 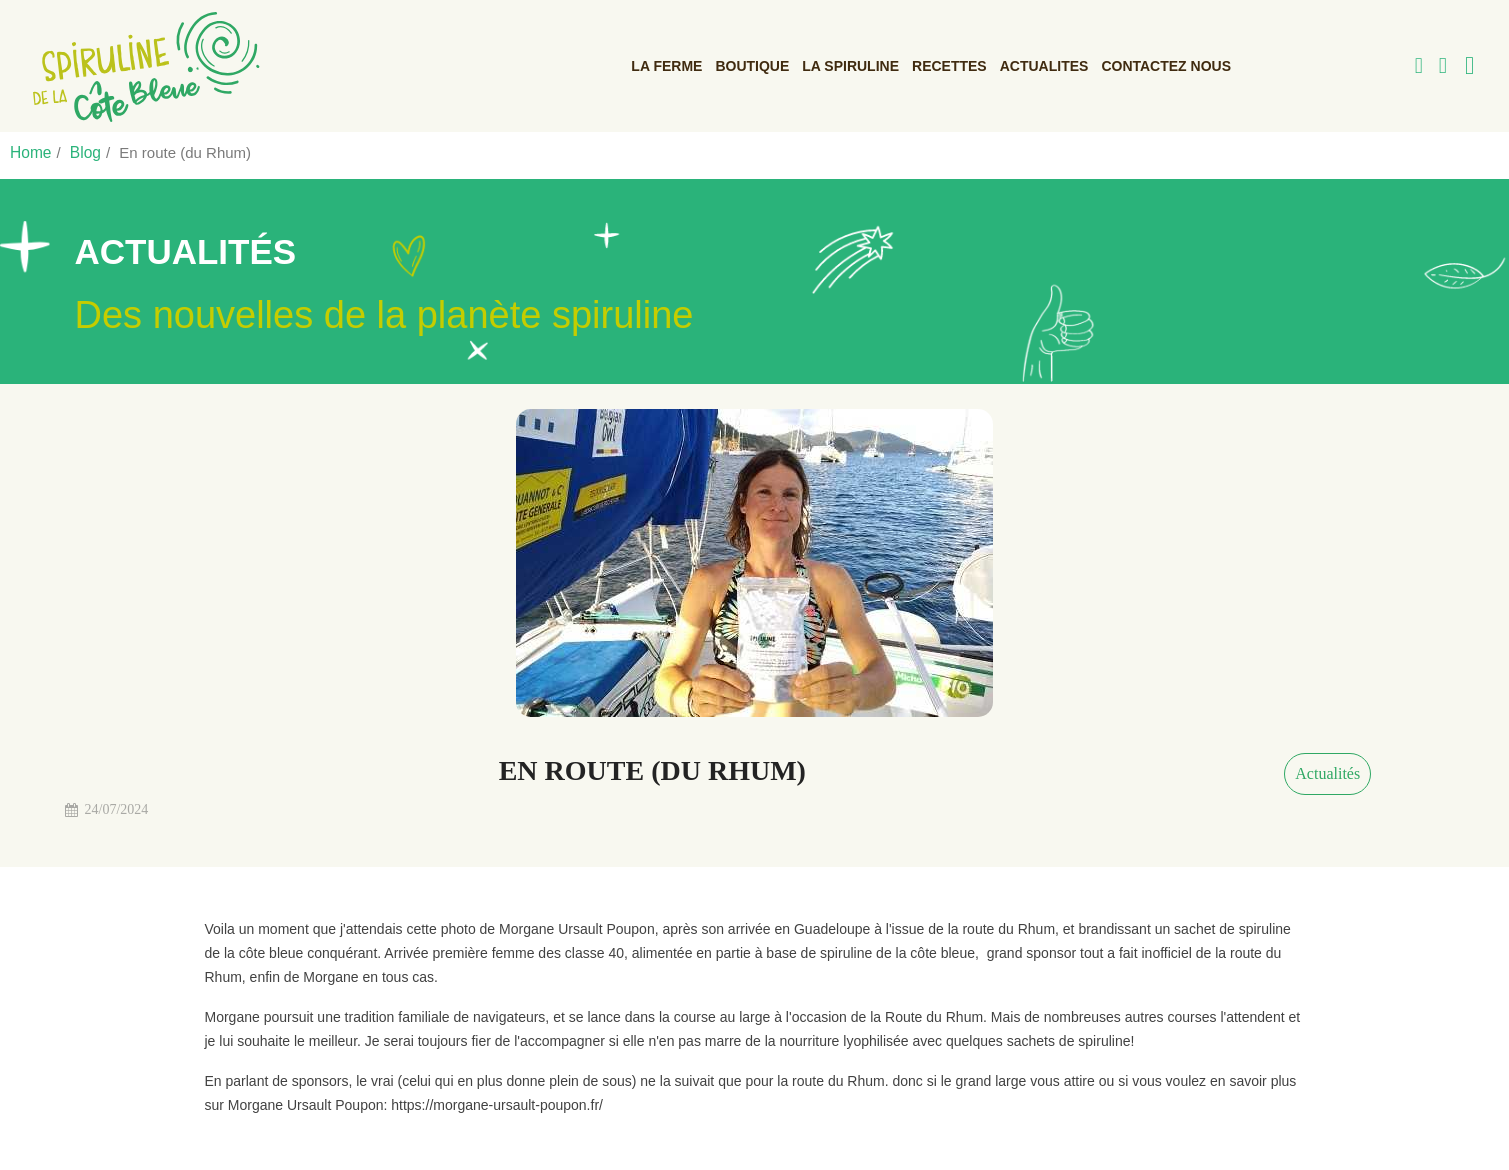 I want to click on Recettes, so click(x=949, y=65).